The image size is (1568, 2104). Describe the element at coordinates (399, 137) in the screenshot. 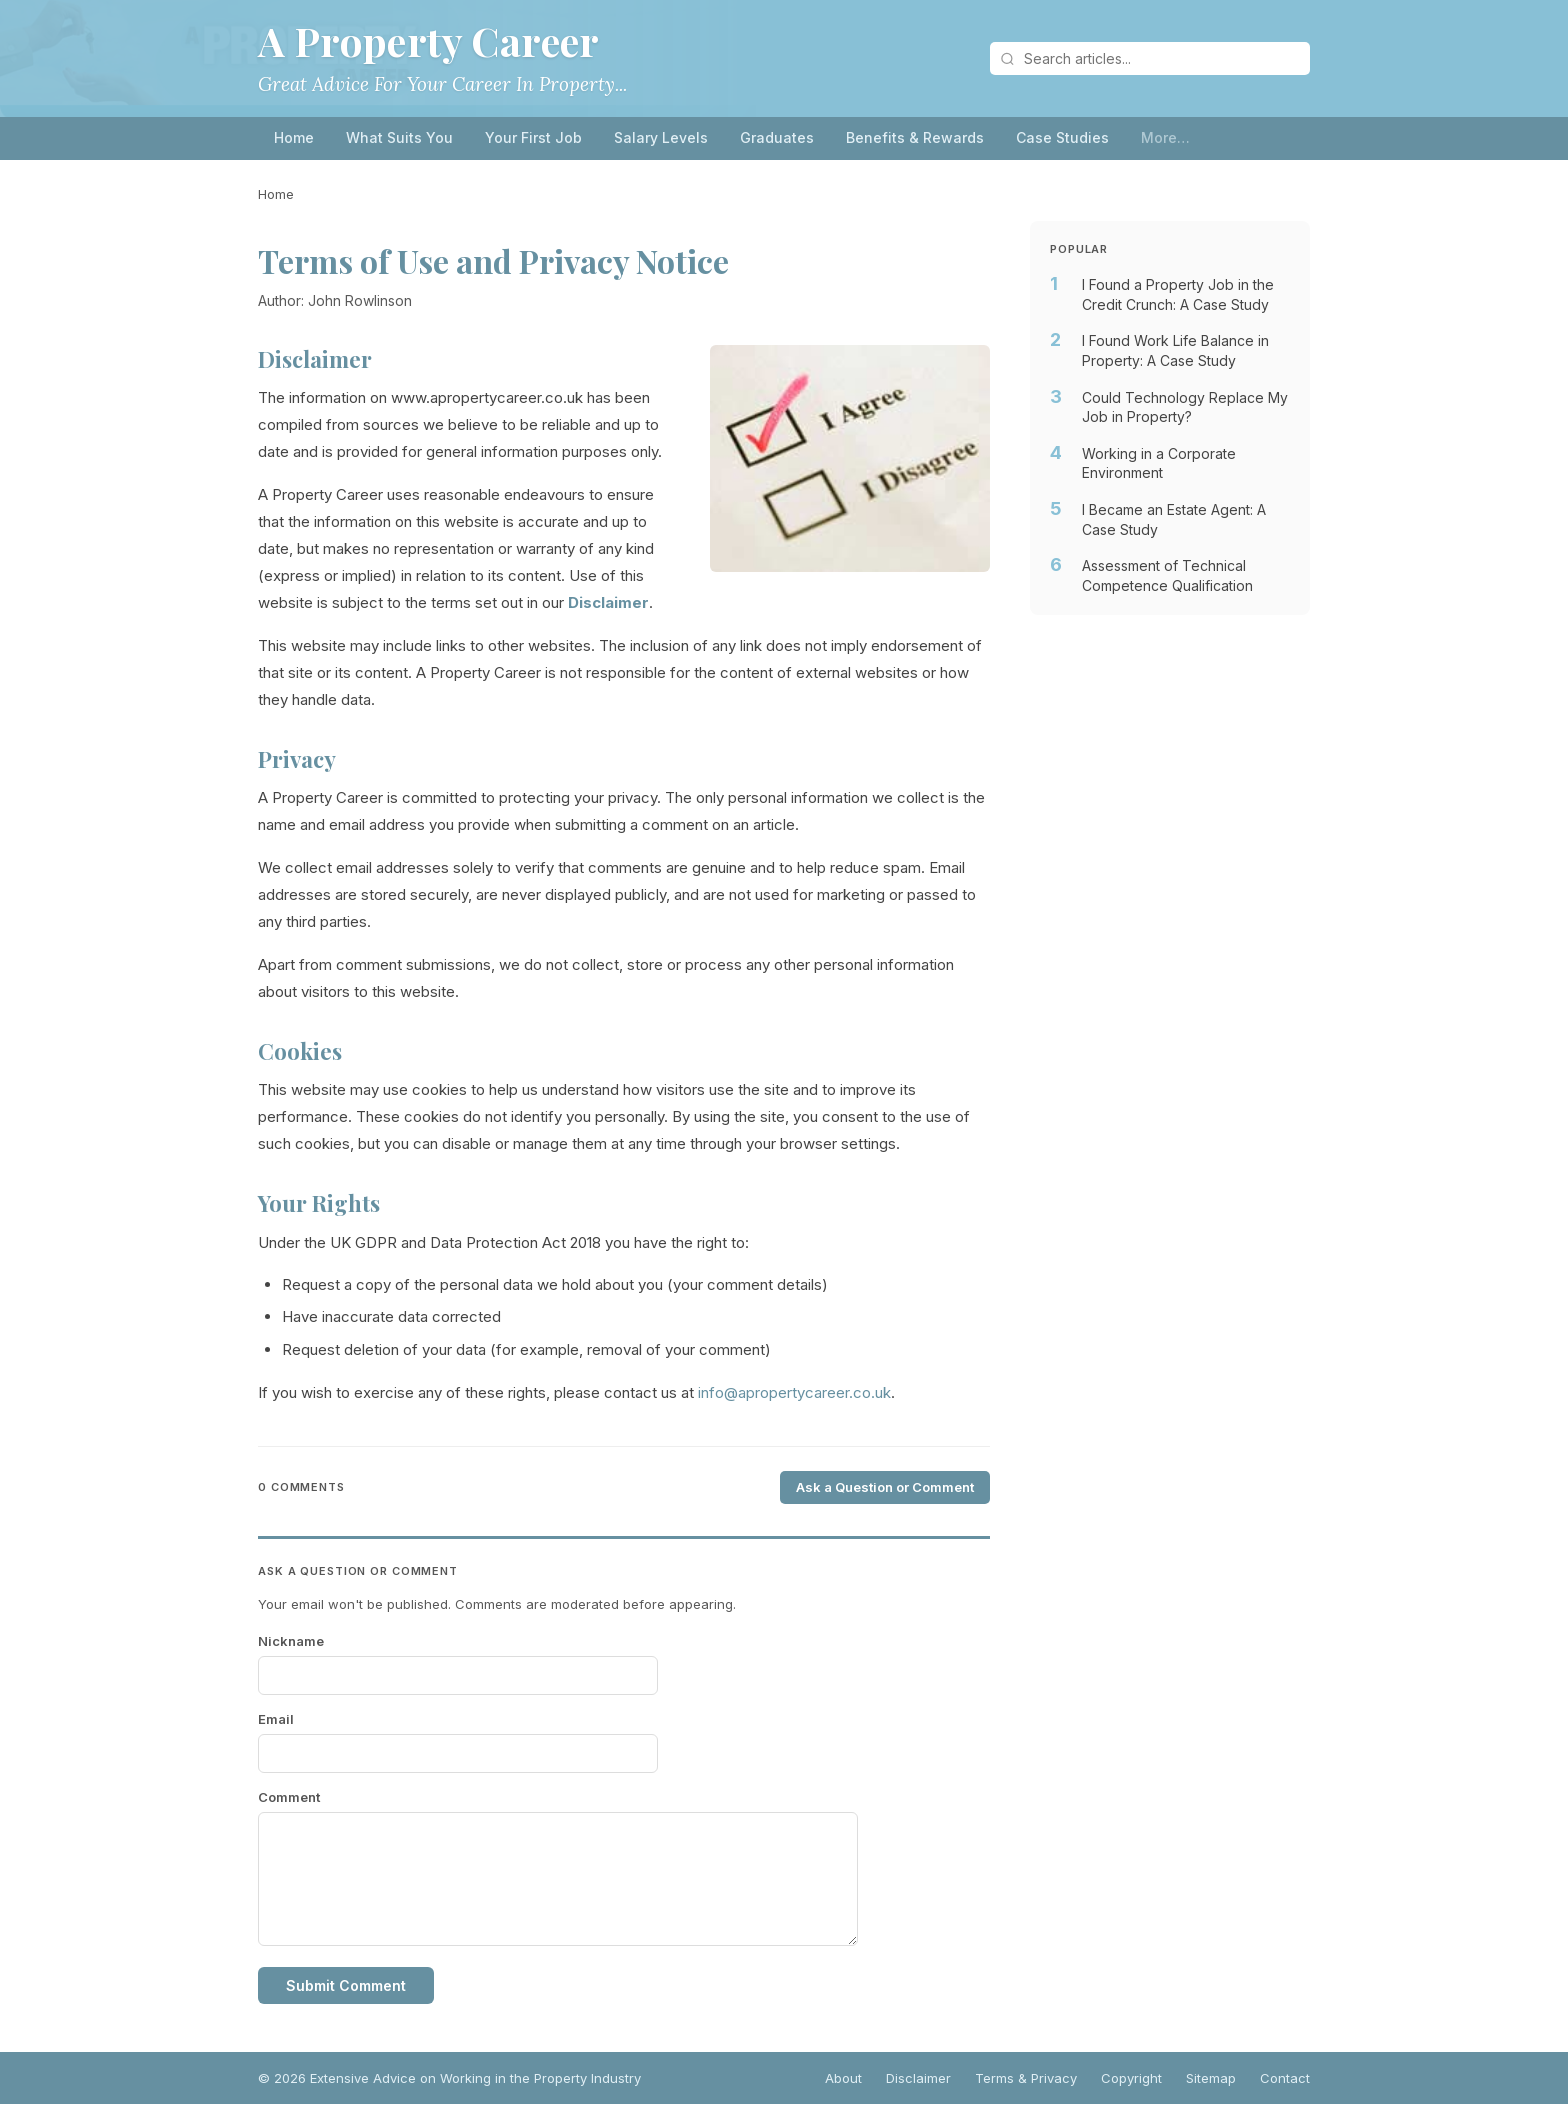

I see `What Suits You` at that location.